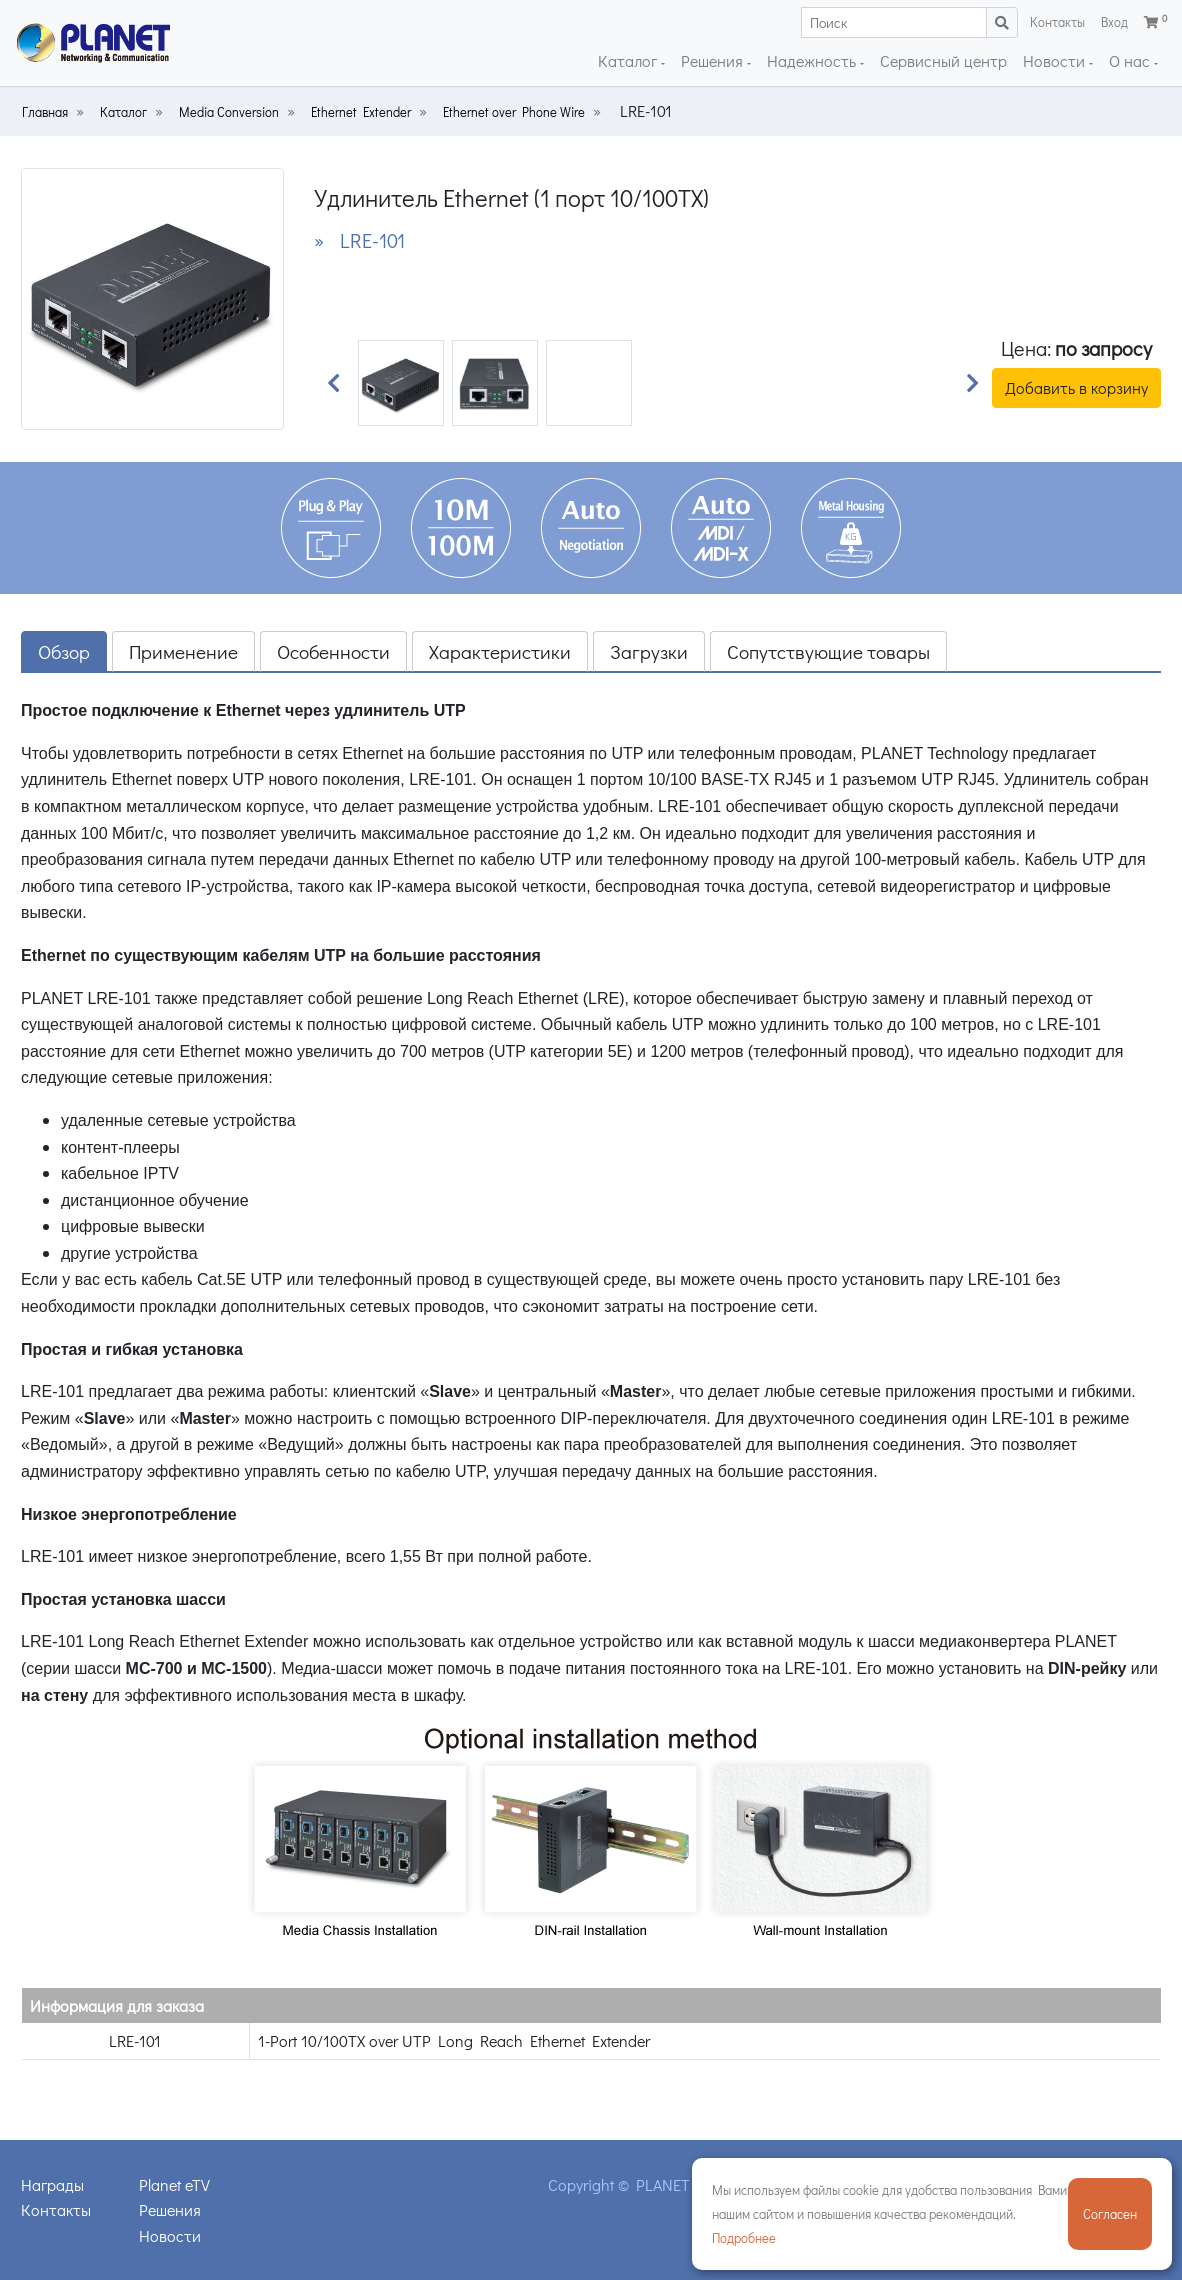 The height and width of the screenshot is (2280, 1182). I want to click on Новости, so click(1056, 60).